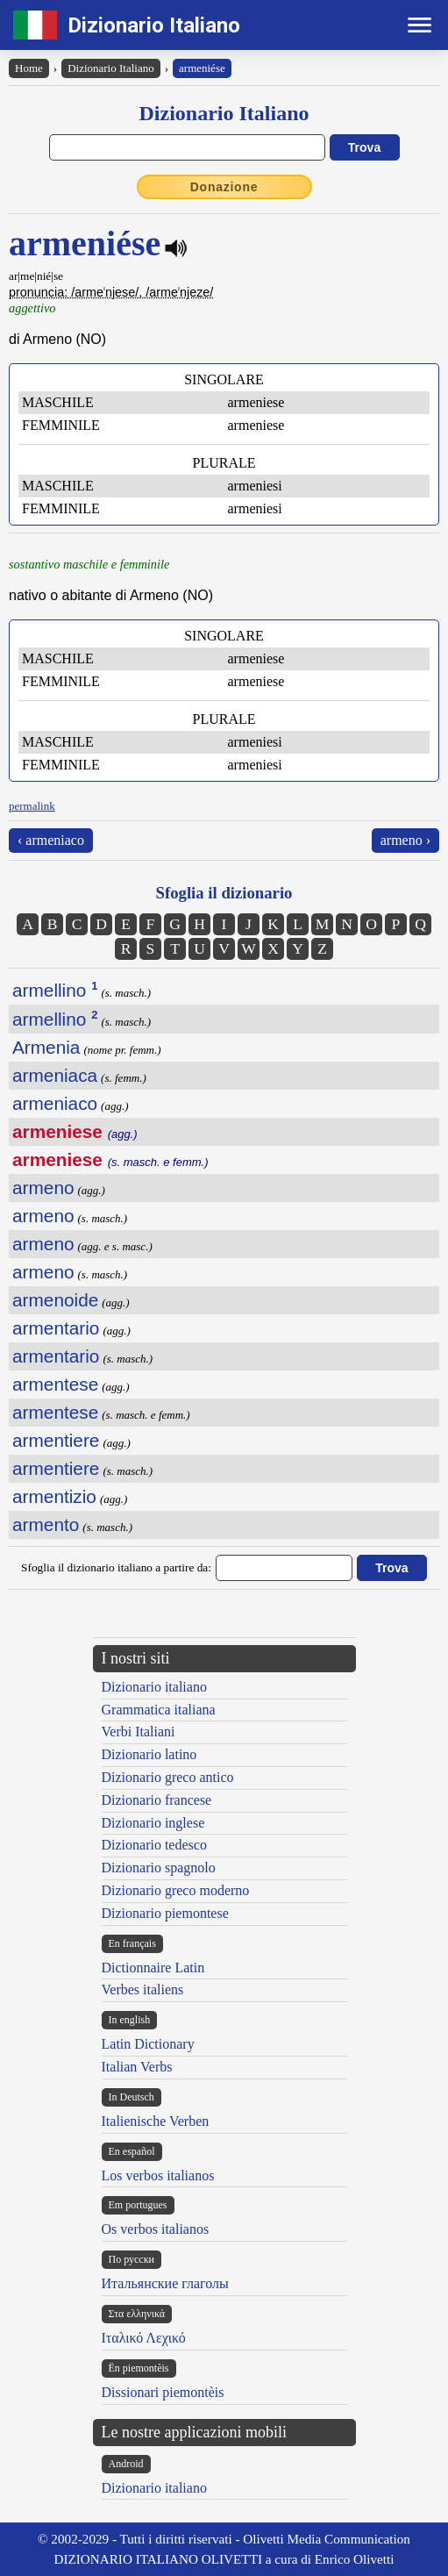 This screenshot has width=448, height=2576. I want to click on Dizionario greco moderno, so click(176, 1890).